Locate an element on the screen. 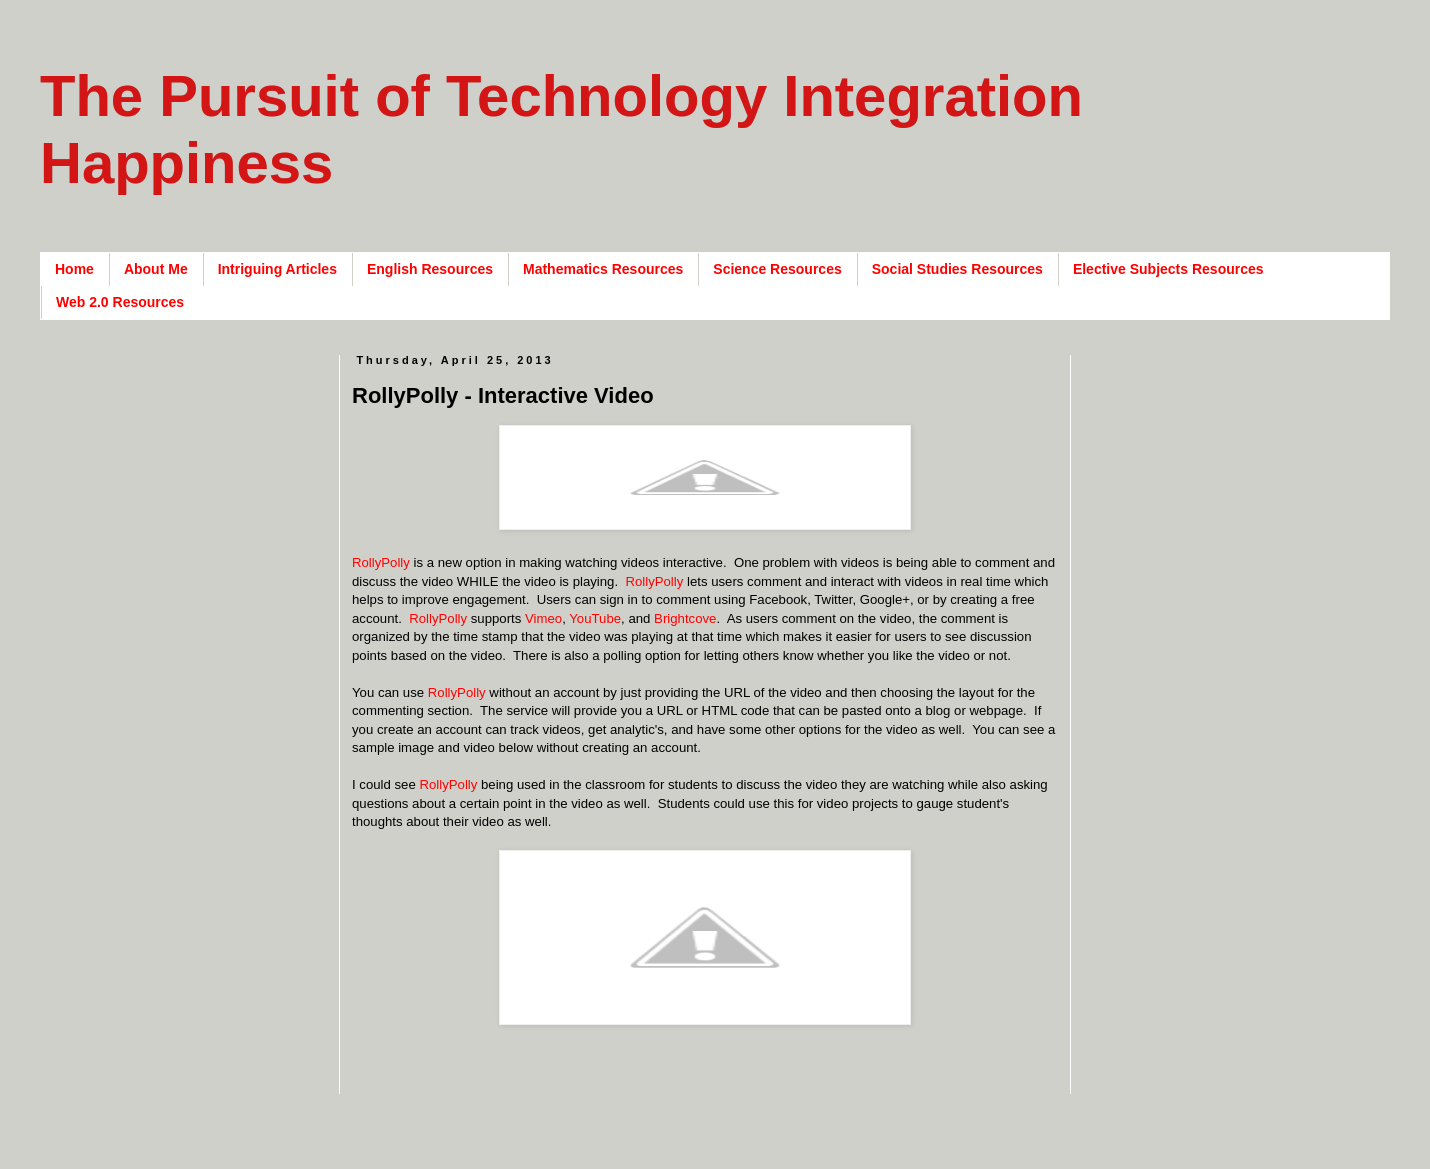 Image resolution: width=1430 pixels, height=1169 pixels. About Me is located at coordinates (156, 269).